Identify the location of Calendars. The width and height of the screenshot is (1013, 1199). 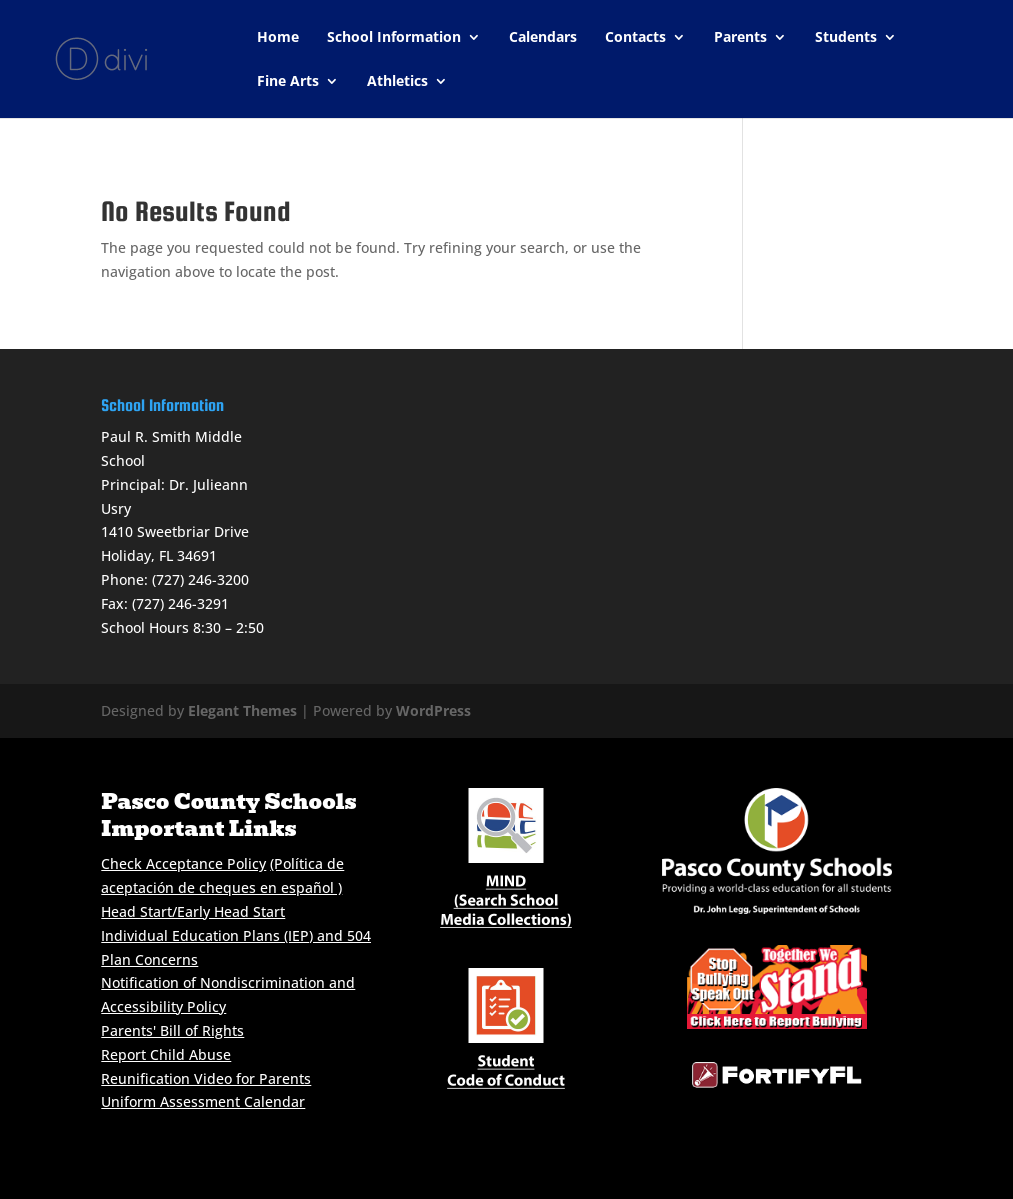
(543, 38).